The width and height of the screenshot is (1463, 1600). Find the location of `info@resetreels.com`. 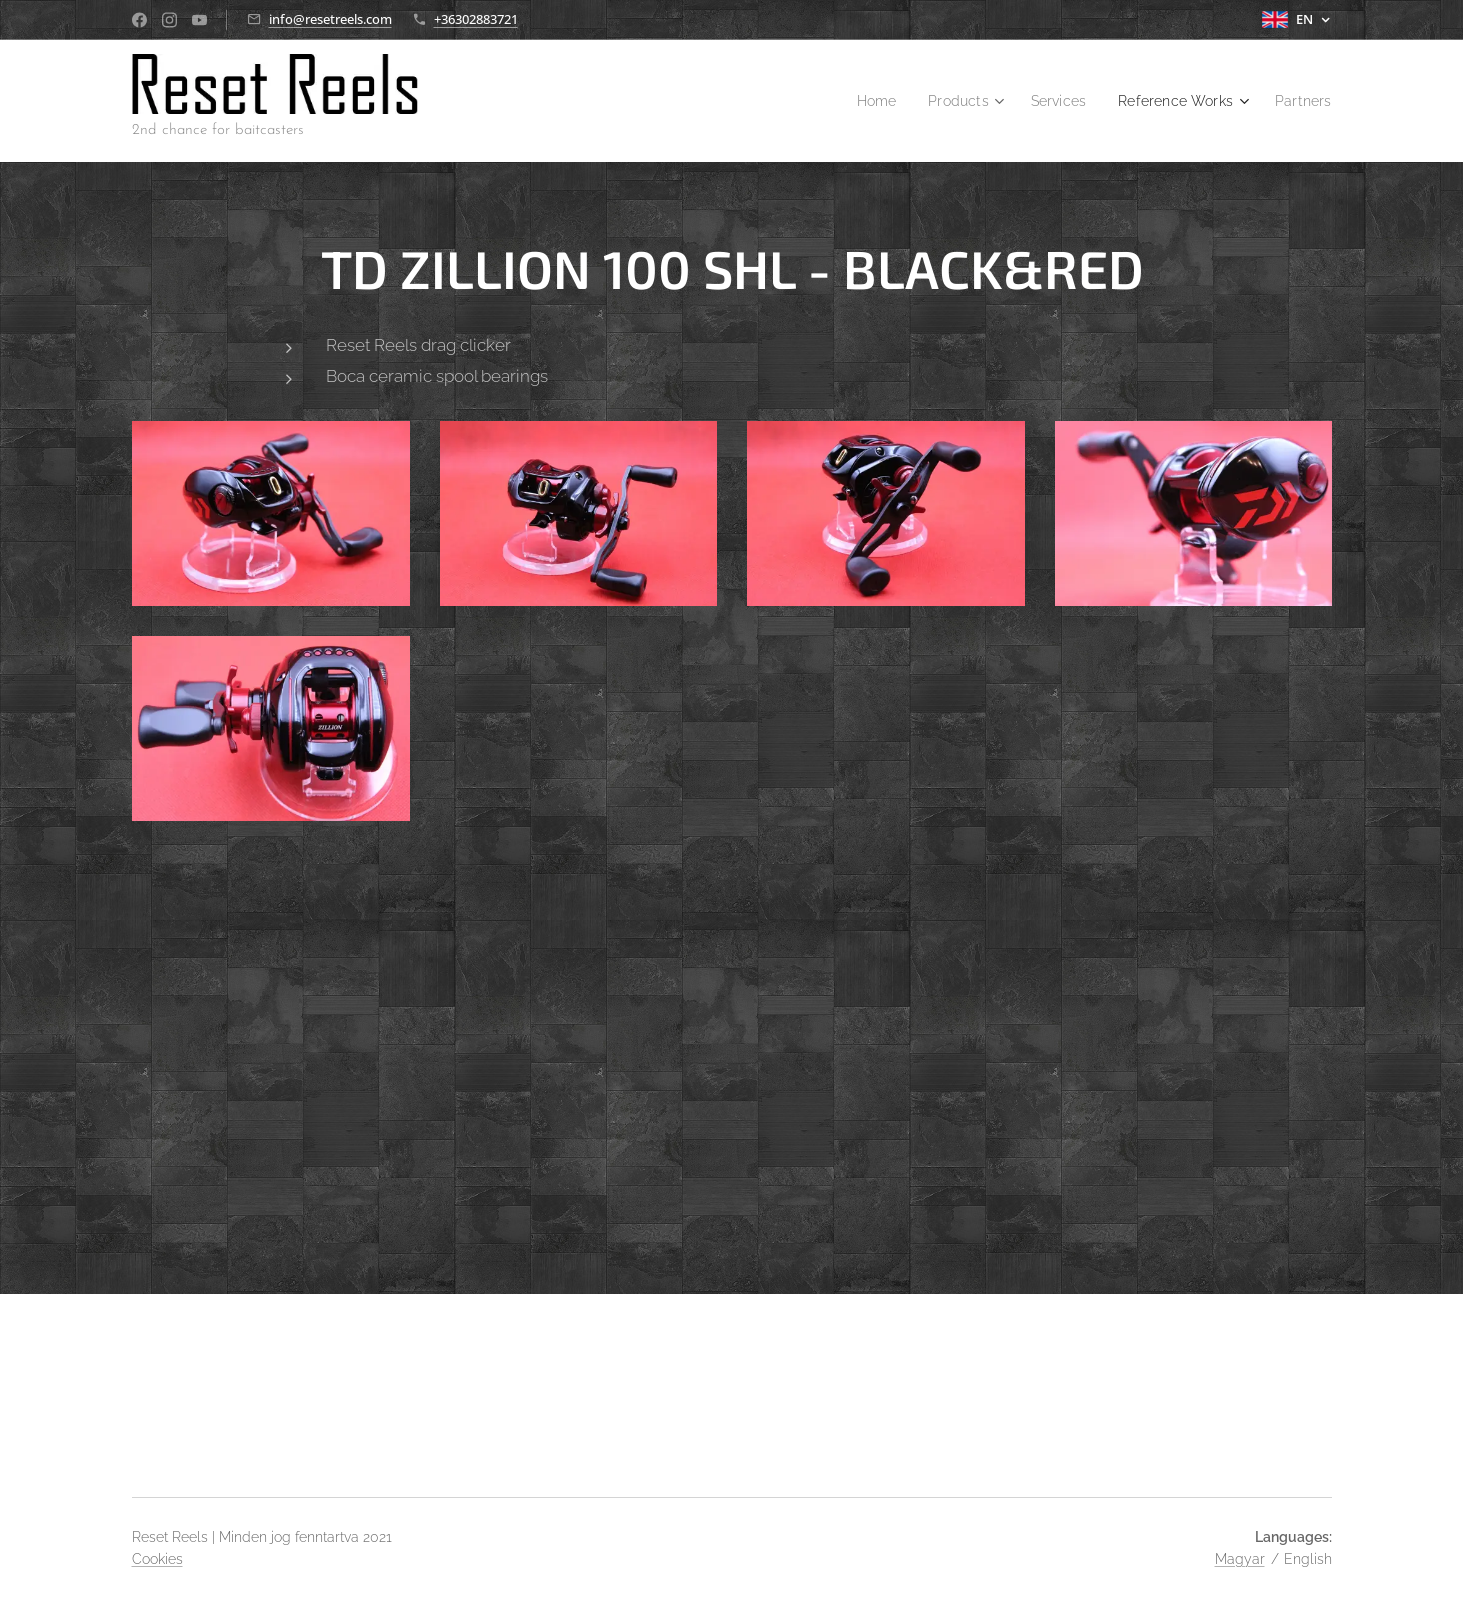

info@resetreels.com is located at coordinates (330, 19).